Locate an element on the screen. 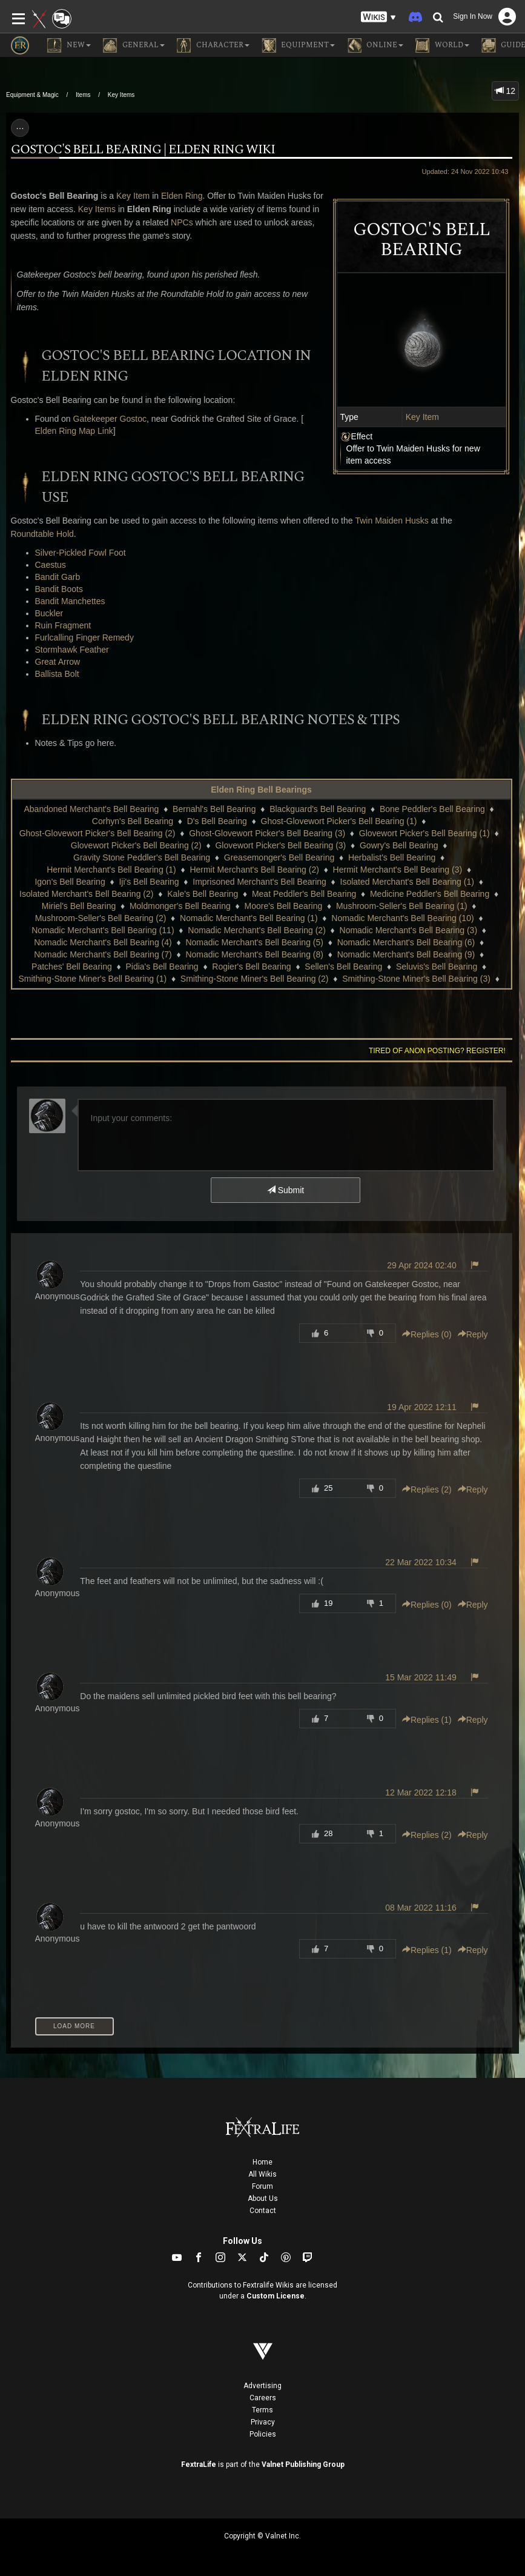 The image size is (525, 2576). Sellen's Bell Bearing is located at coordinates (343, 966).